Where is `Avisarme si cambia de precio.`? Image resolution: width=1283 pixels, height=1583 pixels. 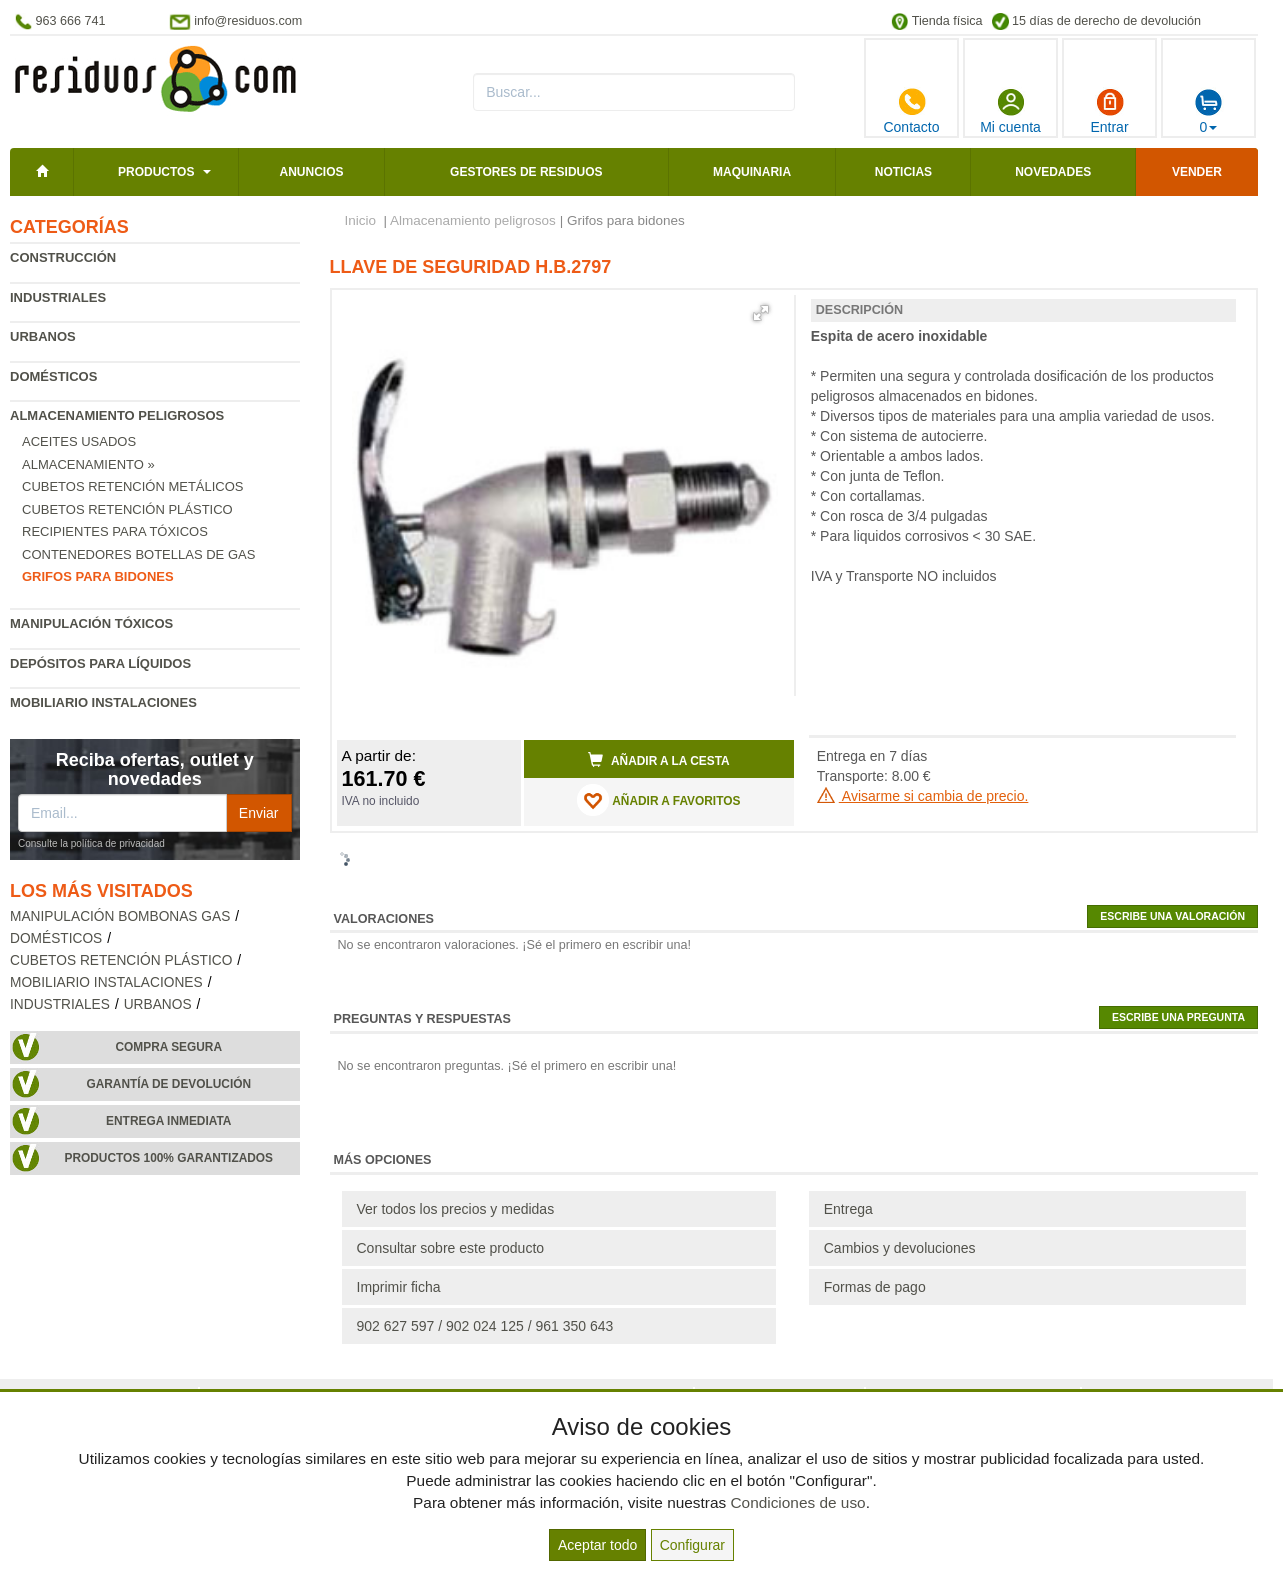
Avisarme si cambia de precio. is located at coordinates (923, 796).